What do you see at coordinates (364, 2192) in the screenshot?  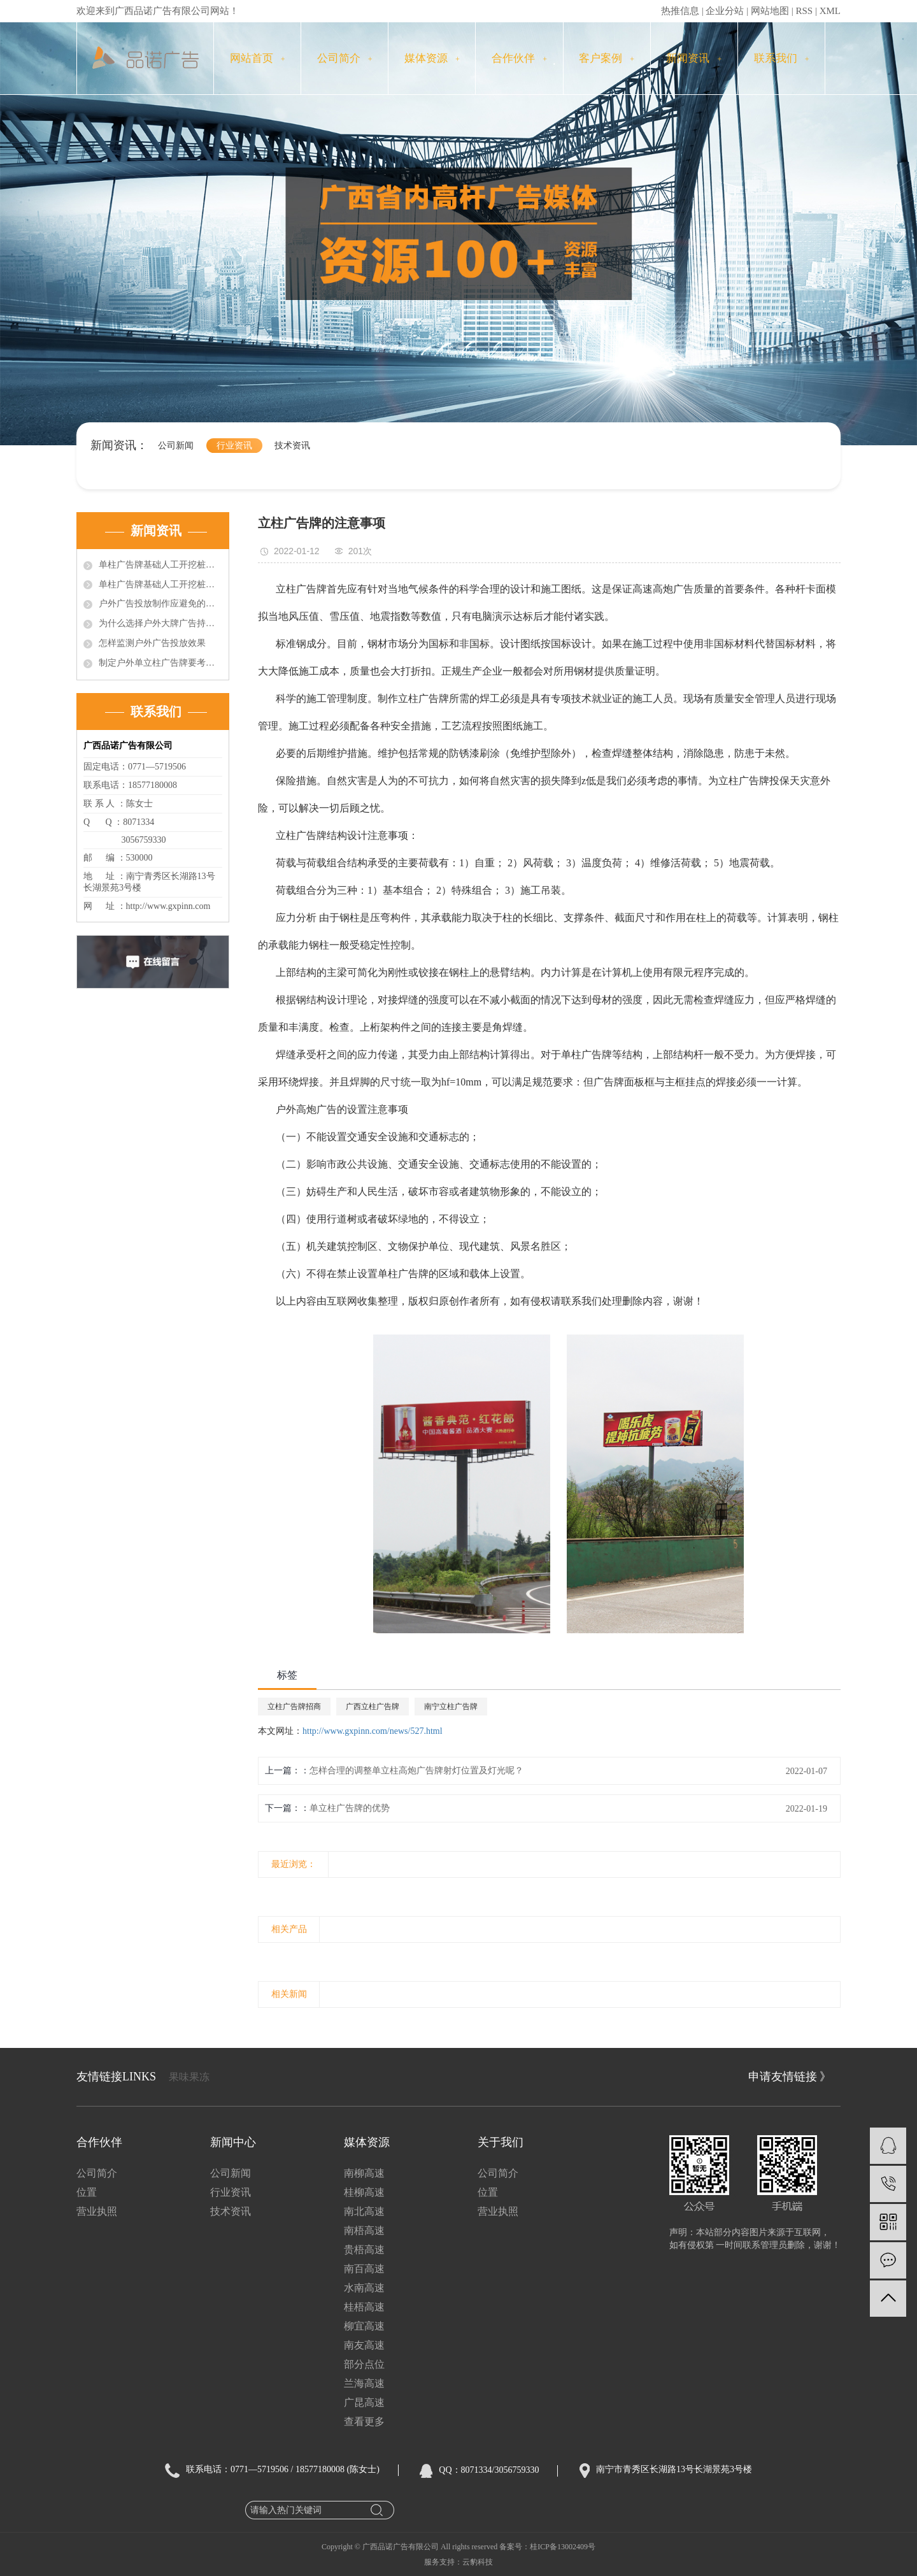 I see `桂柳高速` at bounding box center [364, 2192].